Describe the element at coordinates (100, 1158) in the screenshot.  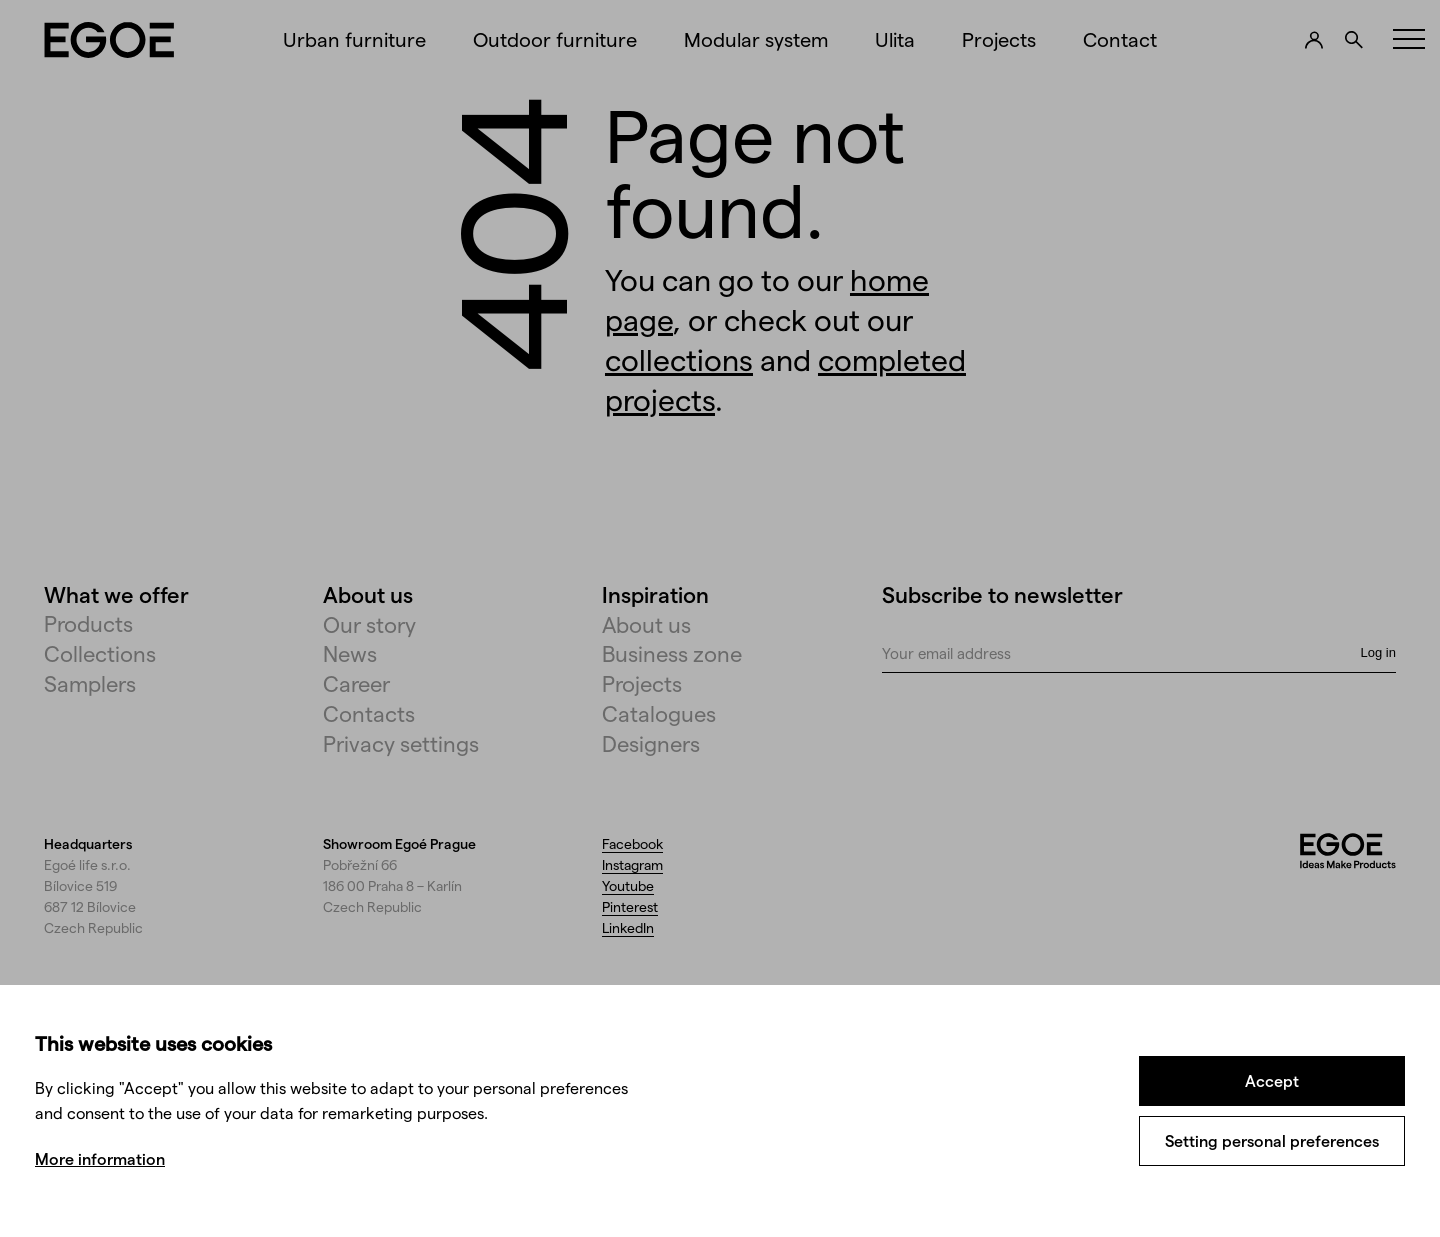
I see `More information` at that location.